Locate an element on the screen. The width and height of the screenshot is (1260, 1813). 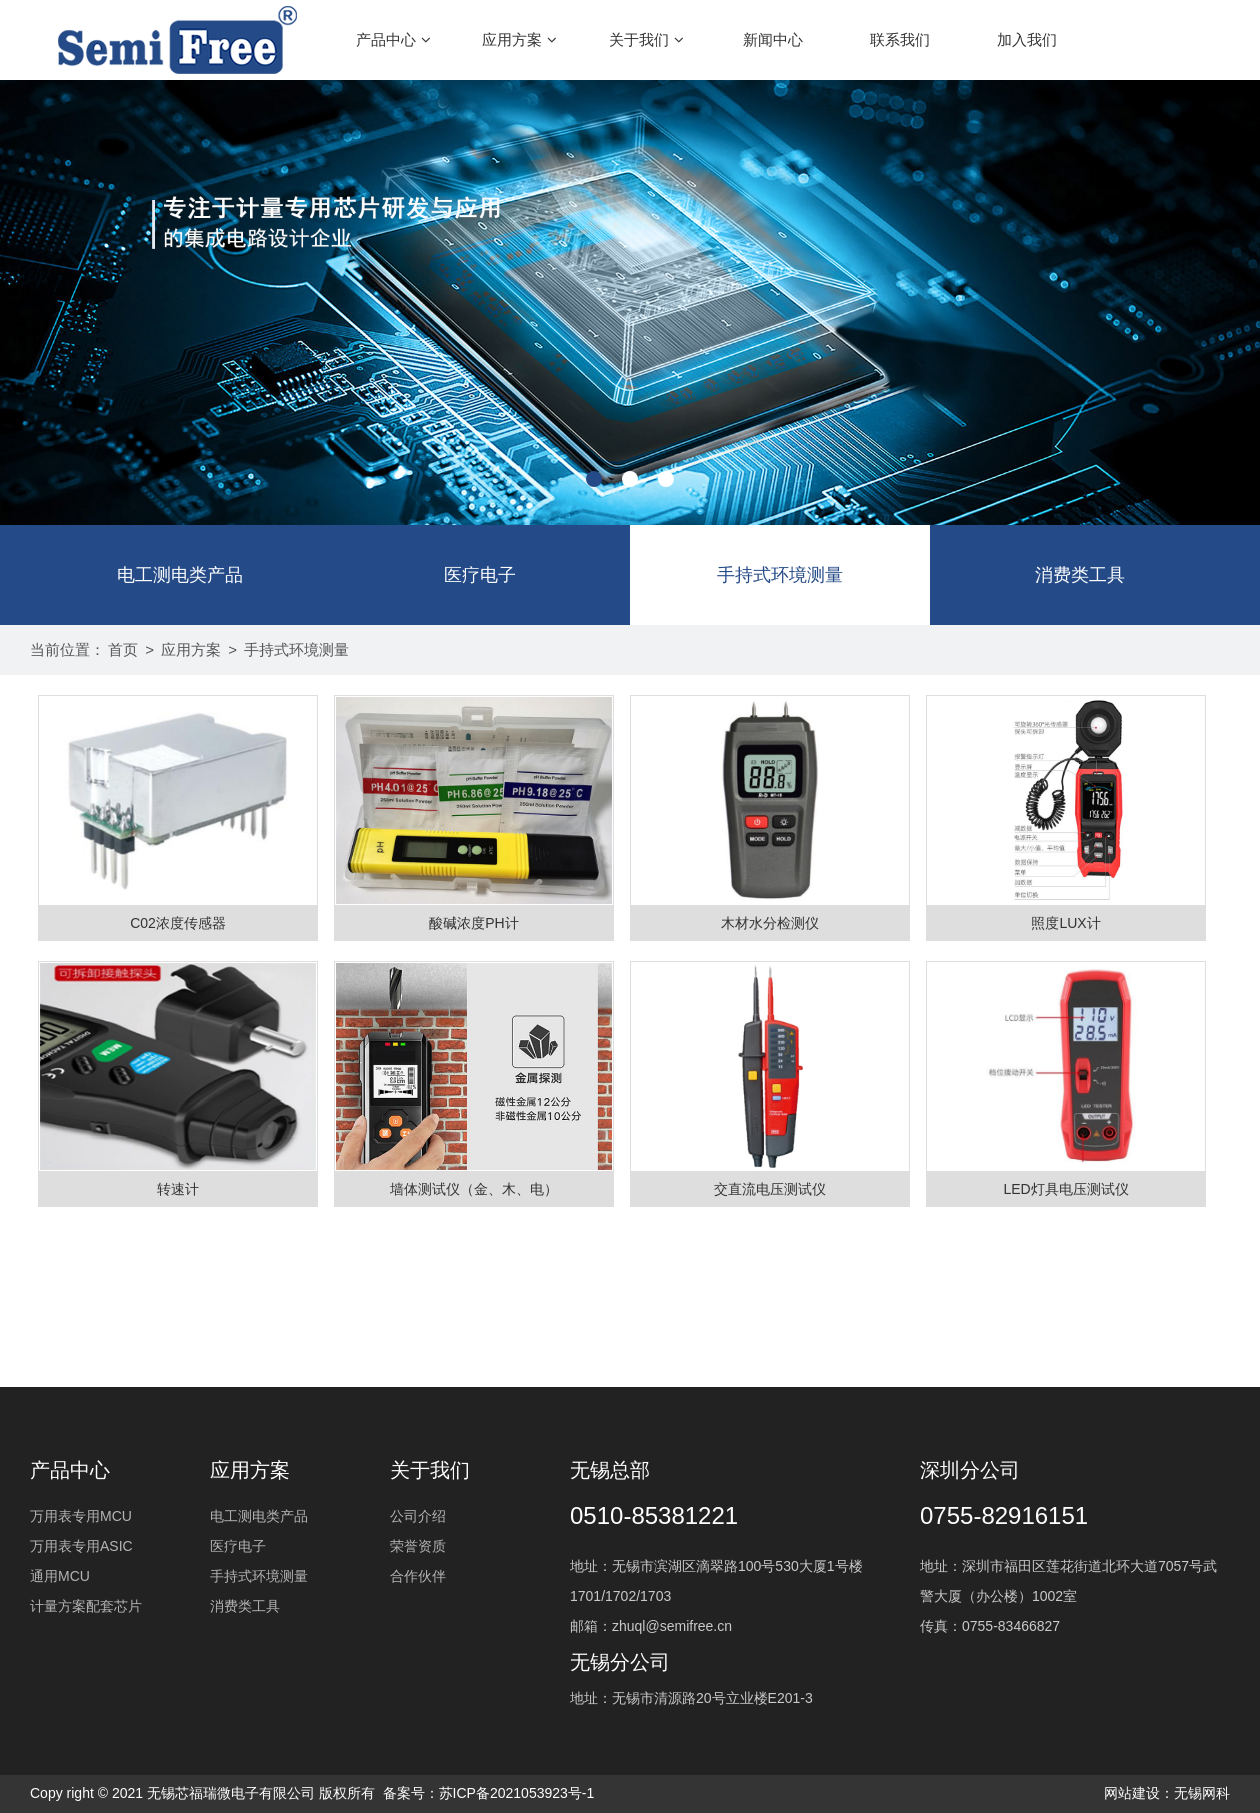
消费类工具 is located at coordinates (1080, 575).